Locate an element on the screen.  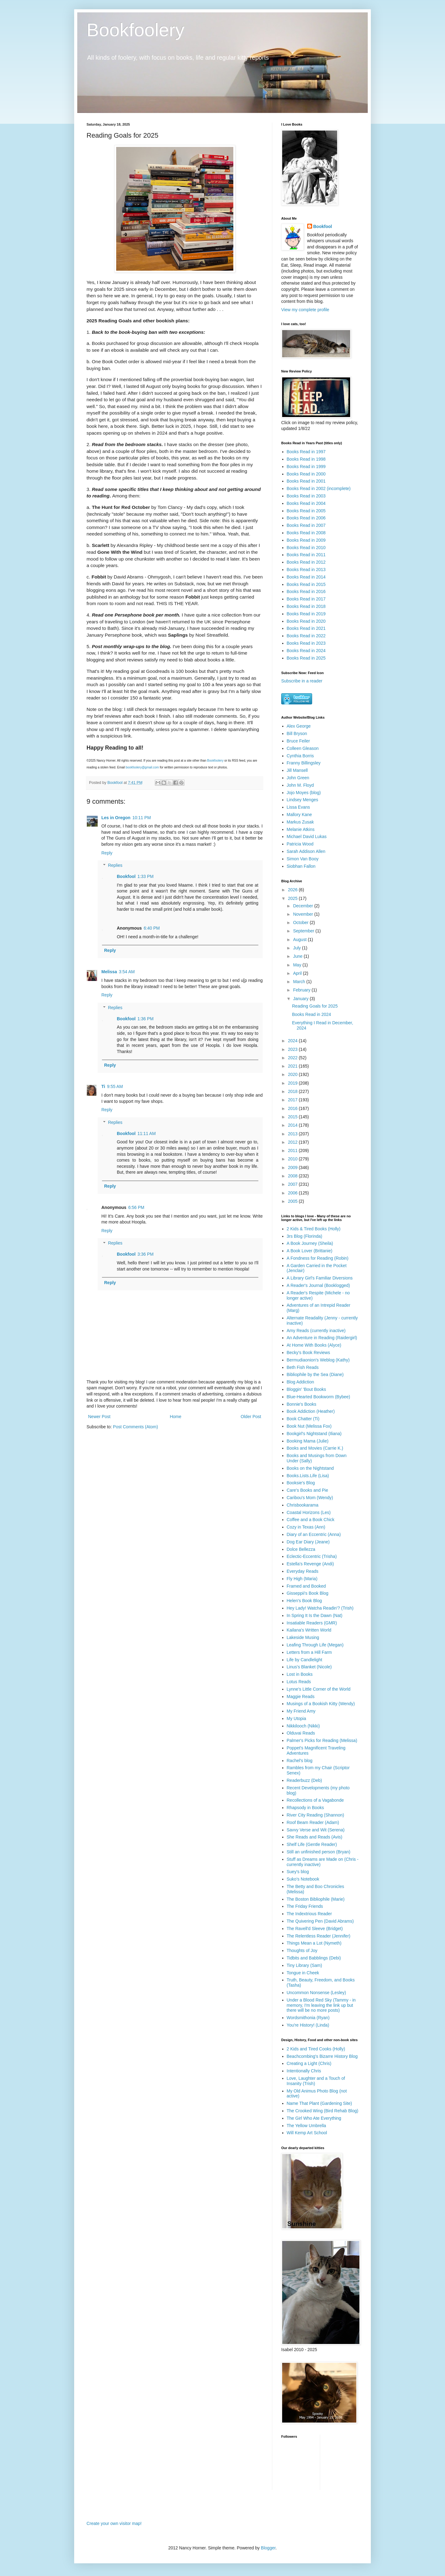
2018 is located at coordinates (293, 1091).